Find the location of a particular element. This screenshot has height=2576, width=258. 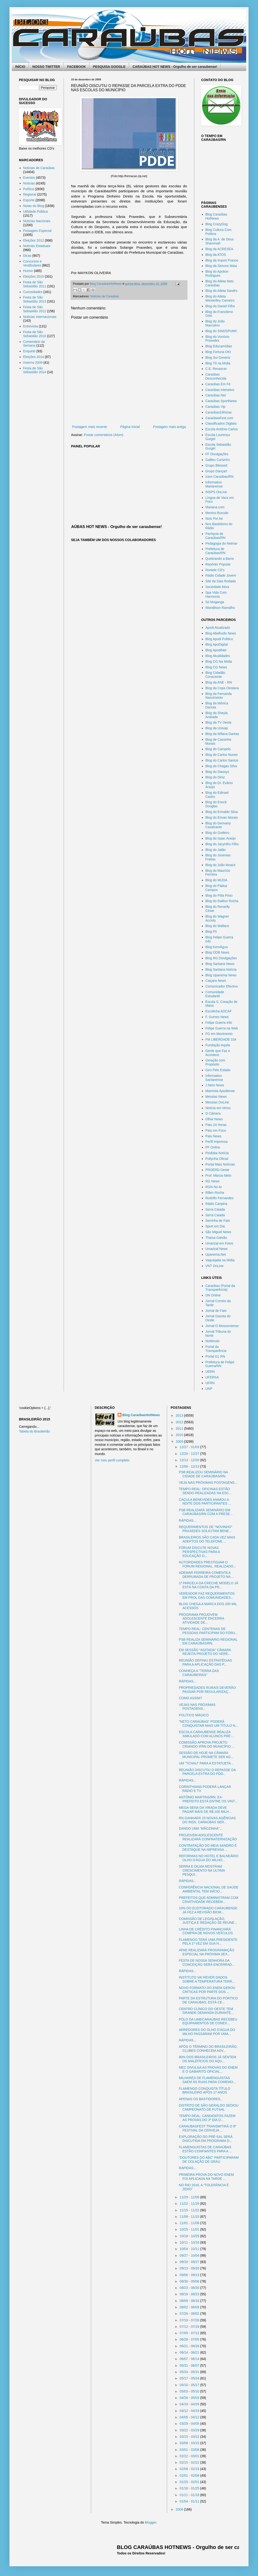

PROGRAMA PROJOVEM ADOLESCENTE ENCERRA ATIVIDADE DE... is located at coordinates (201, 1619).